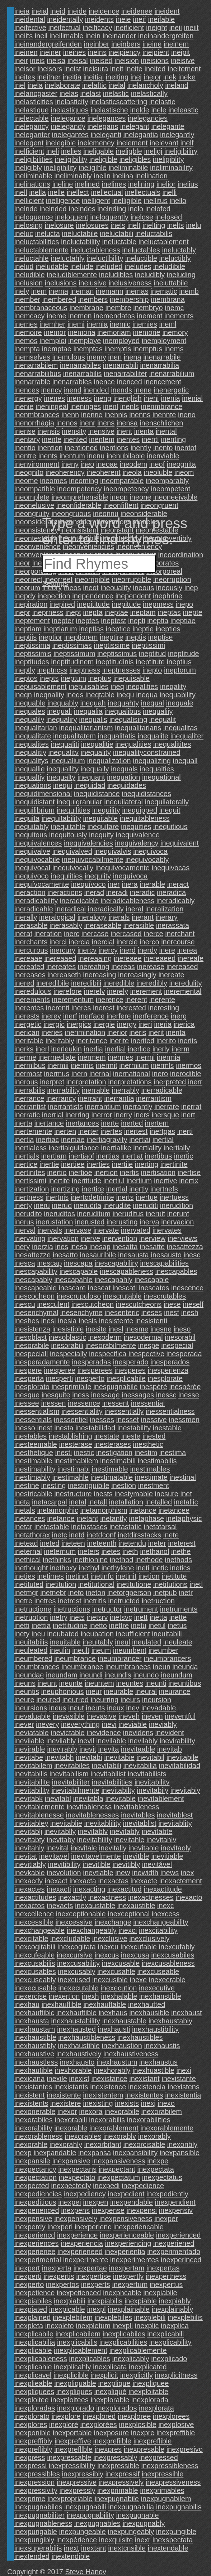 The height and width of the screenshot is (2576, 211). What do you see at coordinates (29, 1518) in the screenshot?
I see `inetances` at bounding box center [29, 1518].